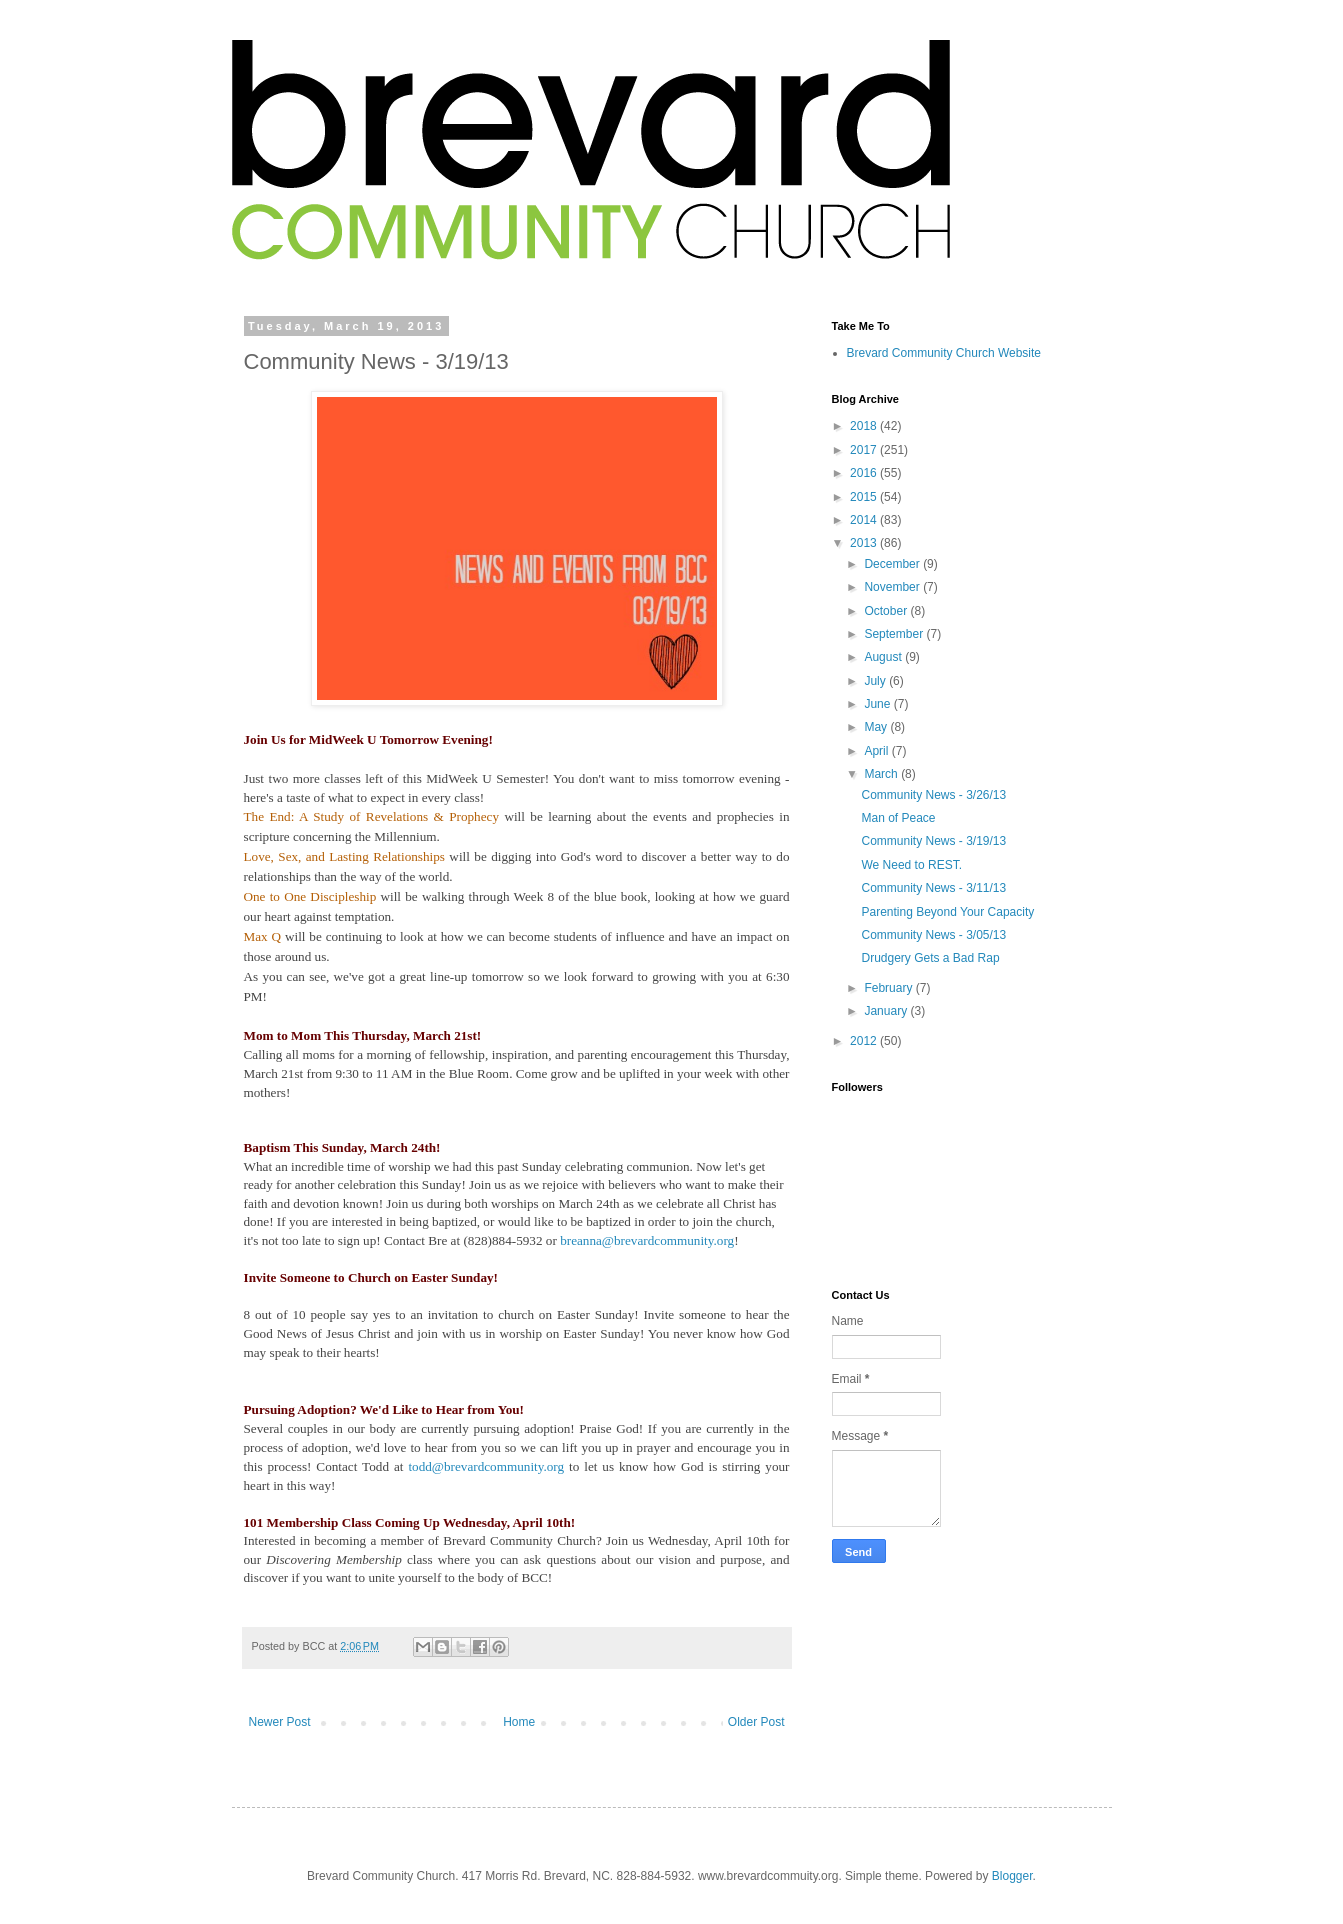  I want to click on 2013, so click(865, 543).